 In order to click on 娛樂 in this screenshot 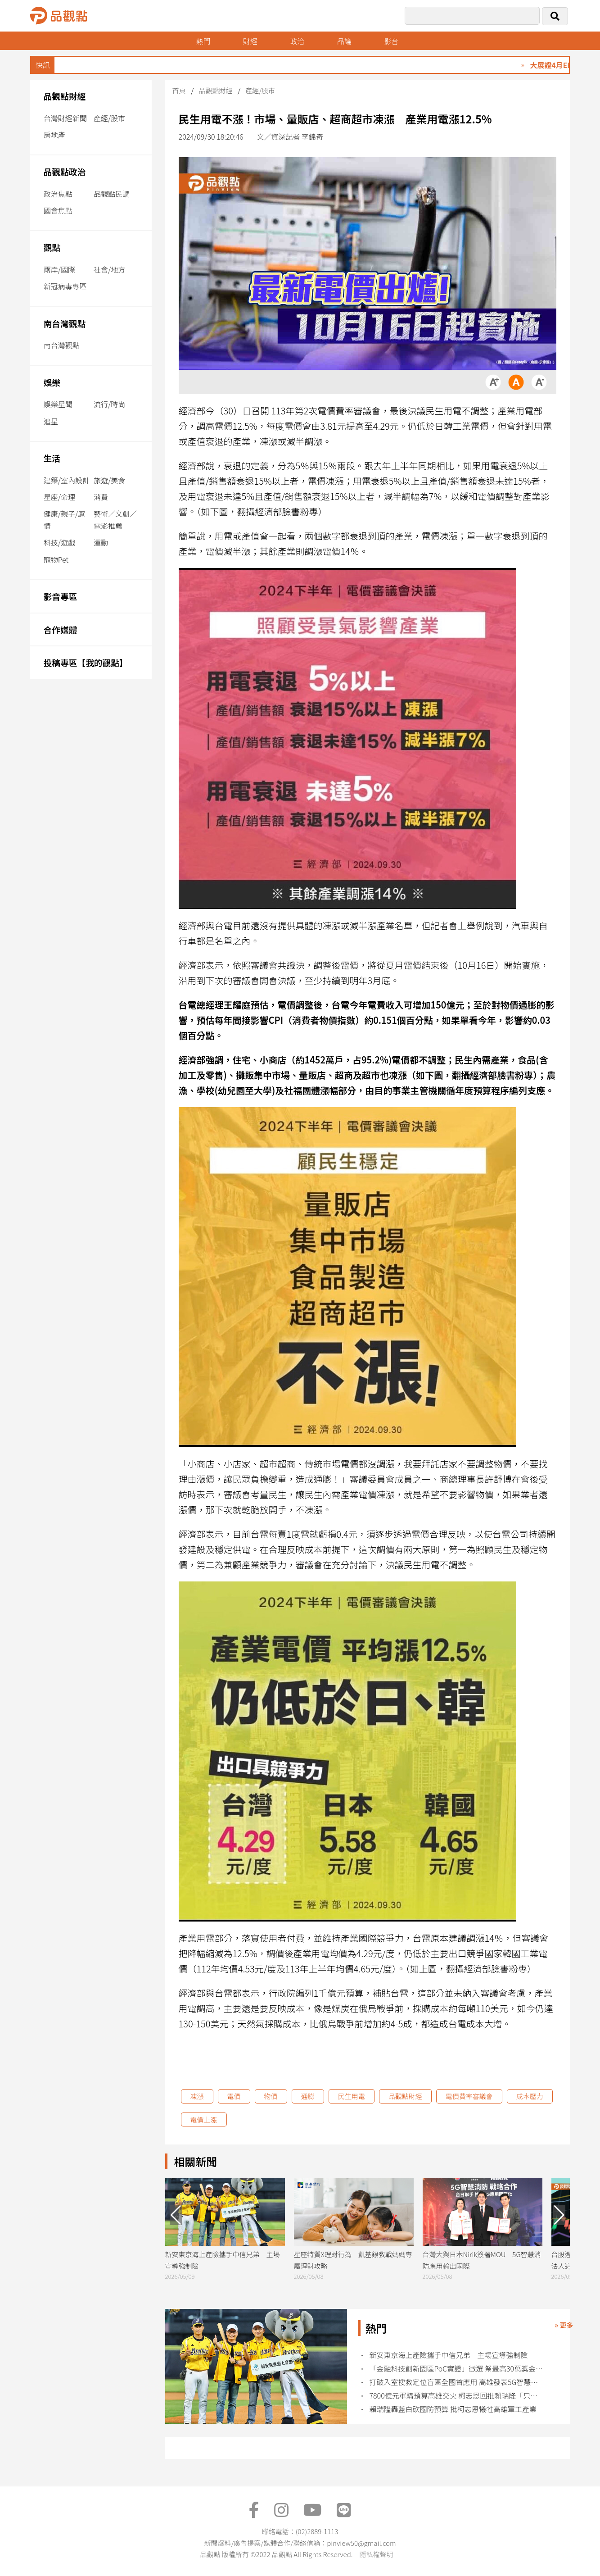, I will do `click(52, 382)`.